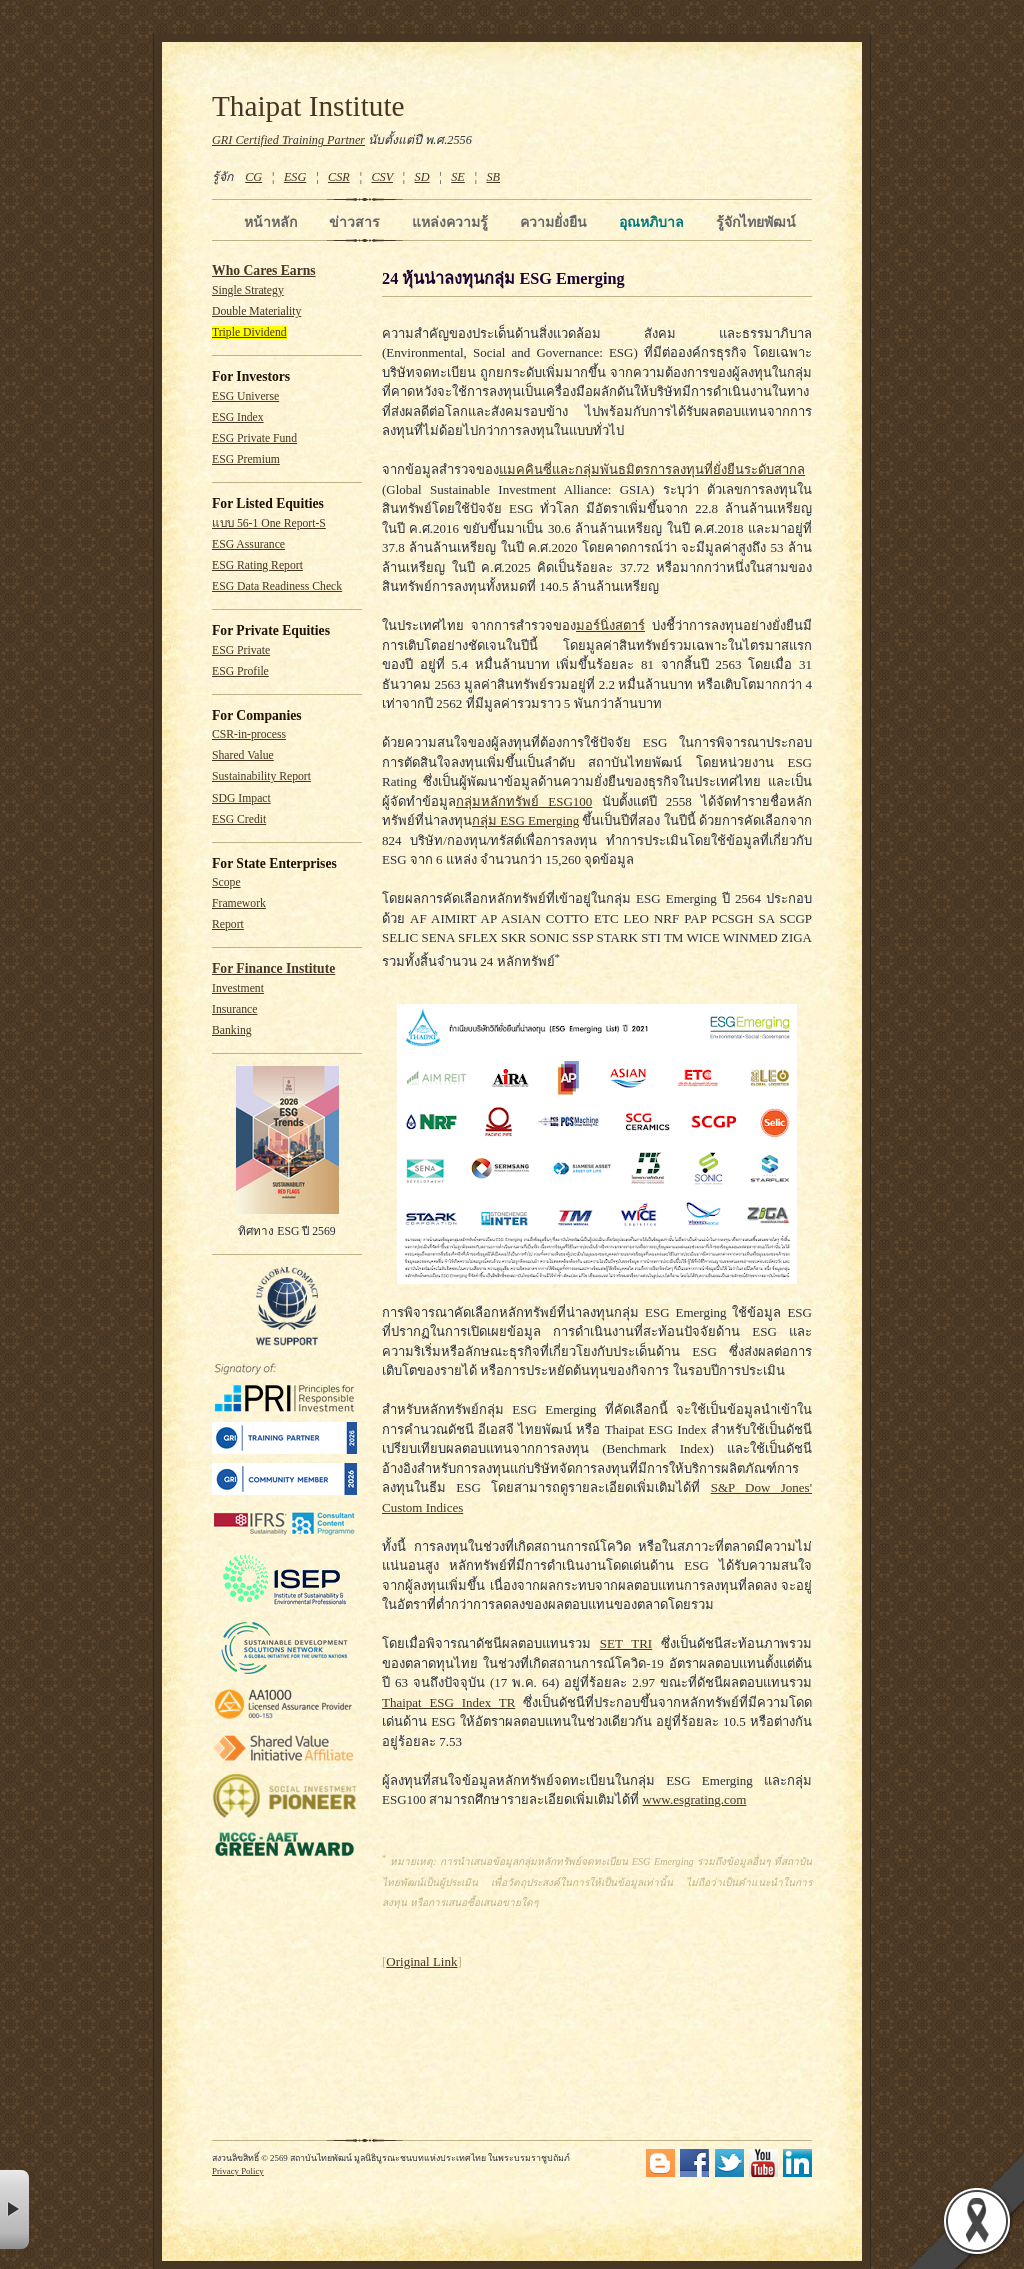  I want to click on ESG Private, so click(241, 650).